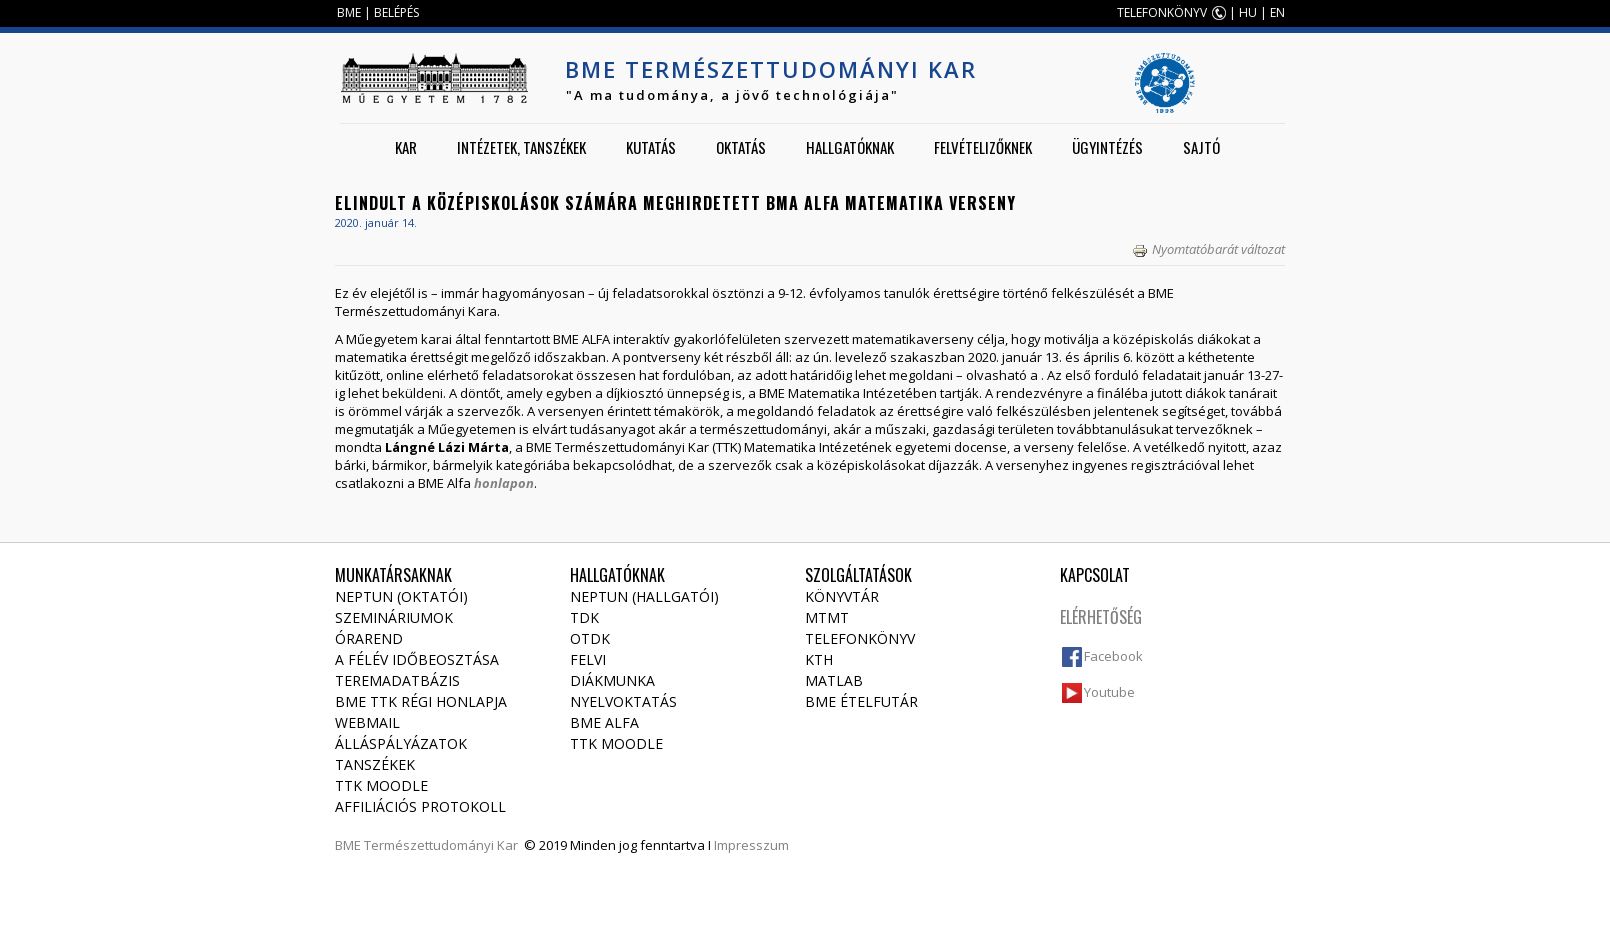 This screenshot has height=941, width=1610. What do you see at coordinates (751, 845) in the screenshot?
I see `Impresszum` at bounding box center [751, 845].